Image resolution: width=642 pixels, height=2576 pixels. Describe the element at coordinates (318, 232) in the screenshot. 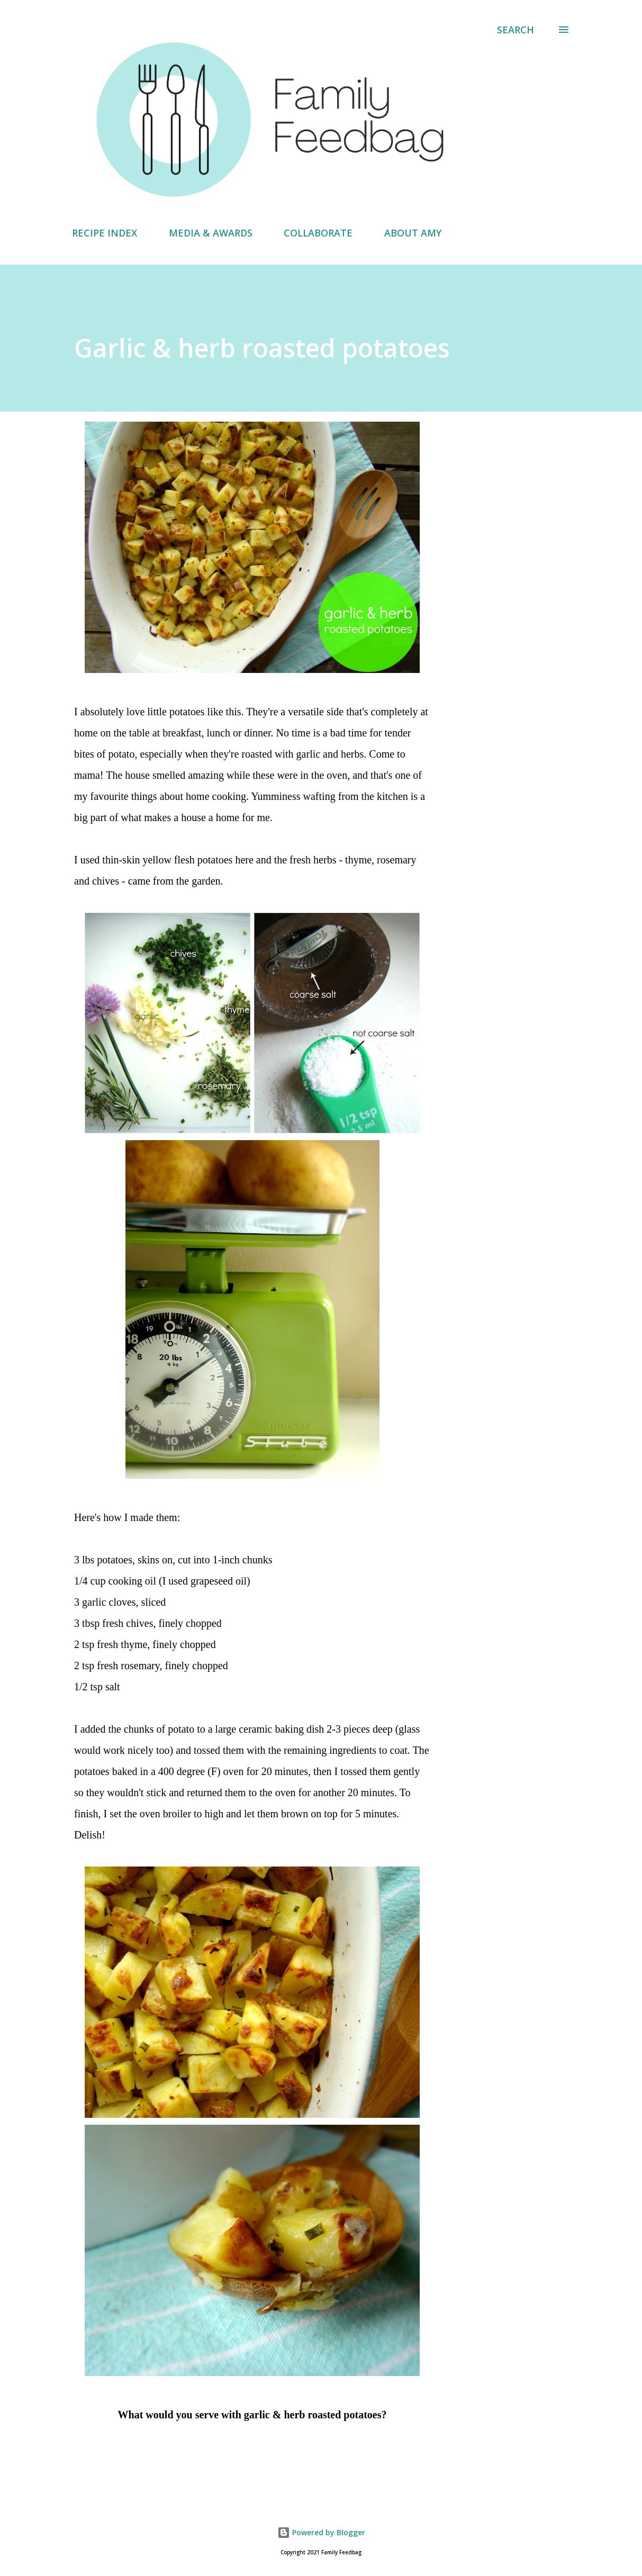

I see `COLLABORATE` at that location.